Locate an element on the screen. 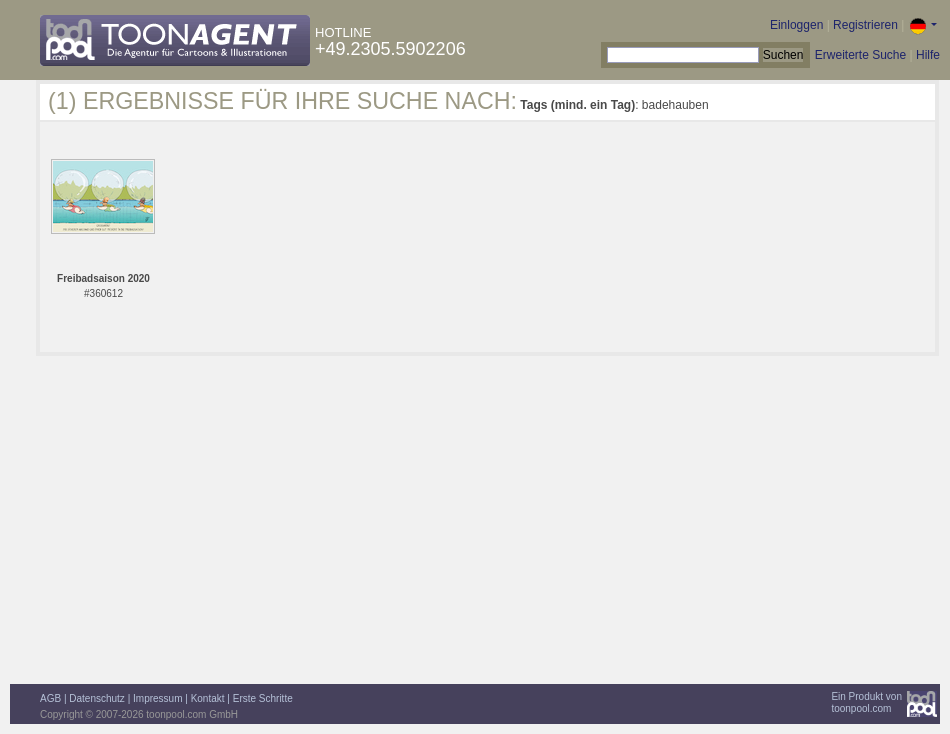  Erweiterte Suche is located at coordinates (860, 55).